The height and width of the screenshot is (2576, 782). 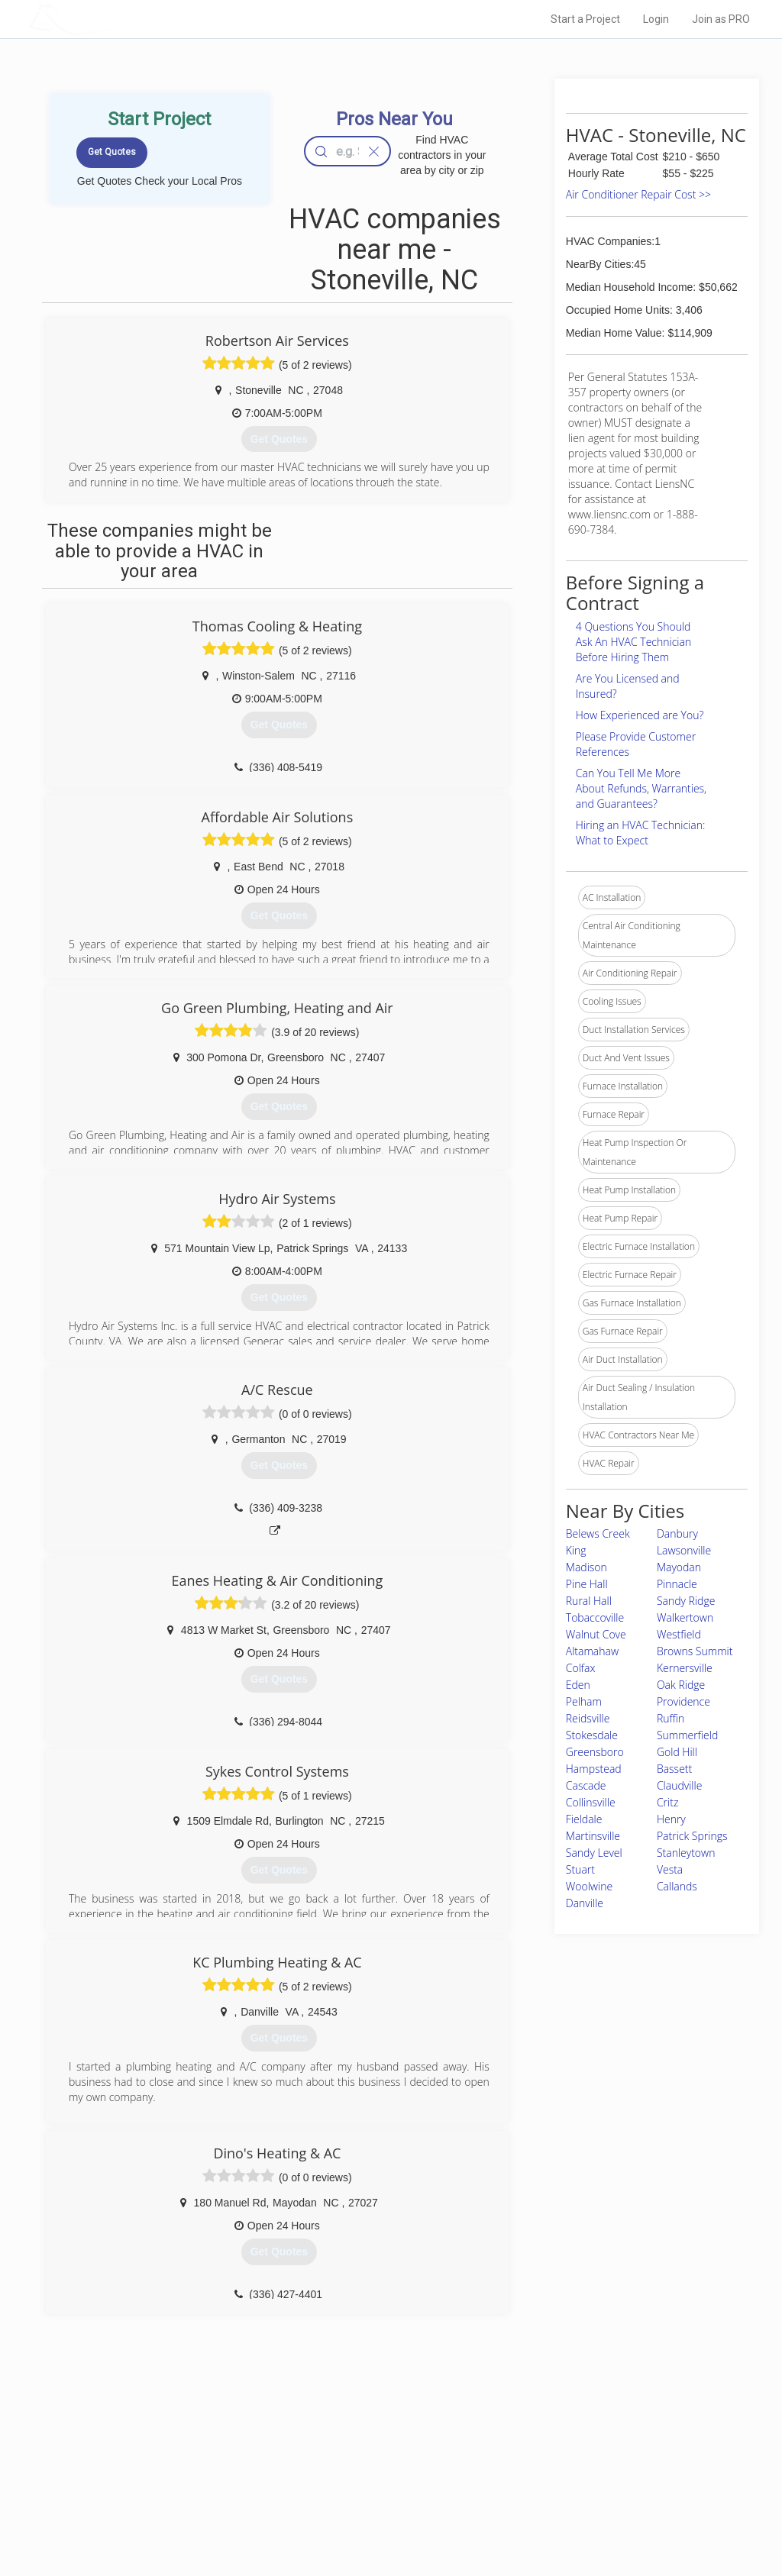 What do you see at coordinates (595, 1617) in the screenshot?
I see `Tobaccoville` at bounding box center [595, 1617].